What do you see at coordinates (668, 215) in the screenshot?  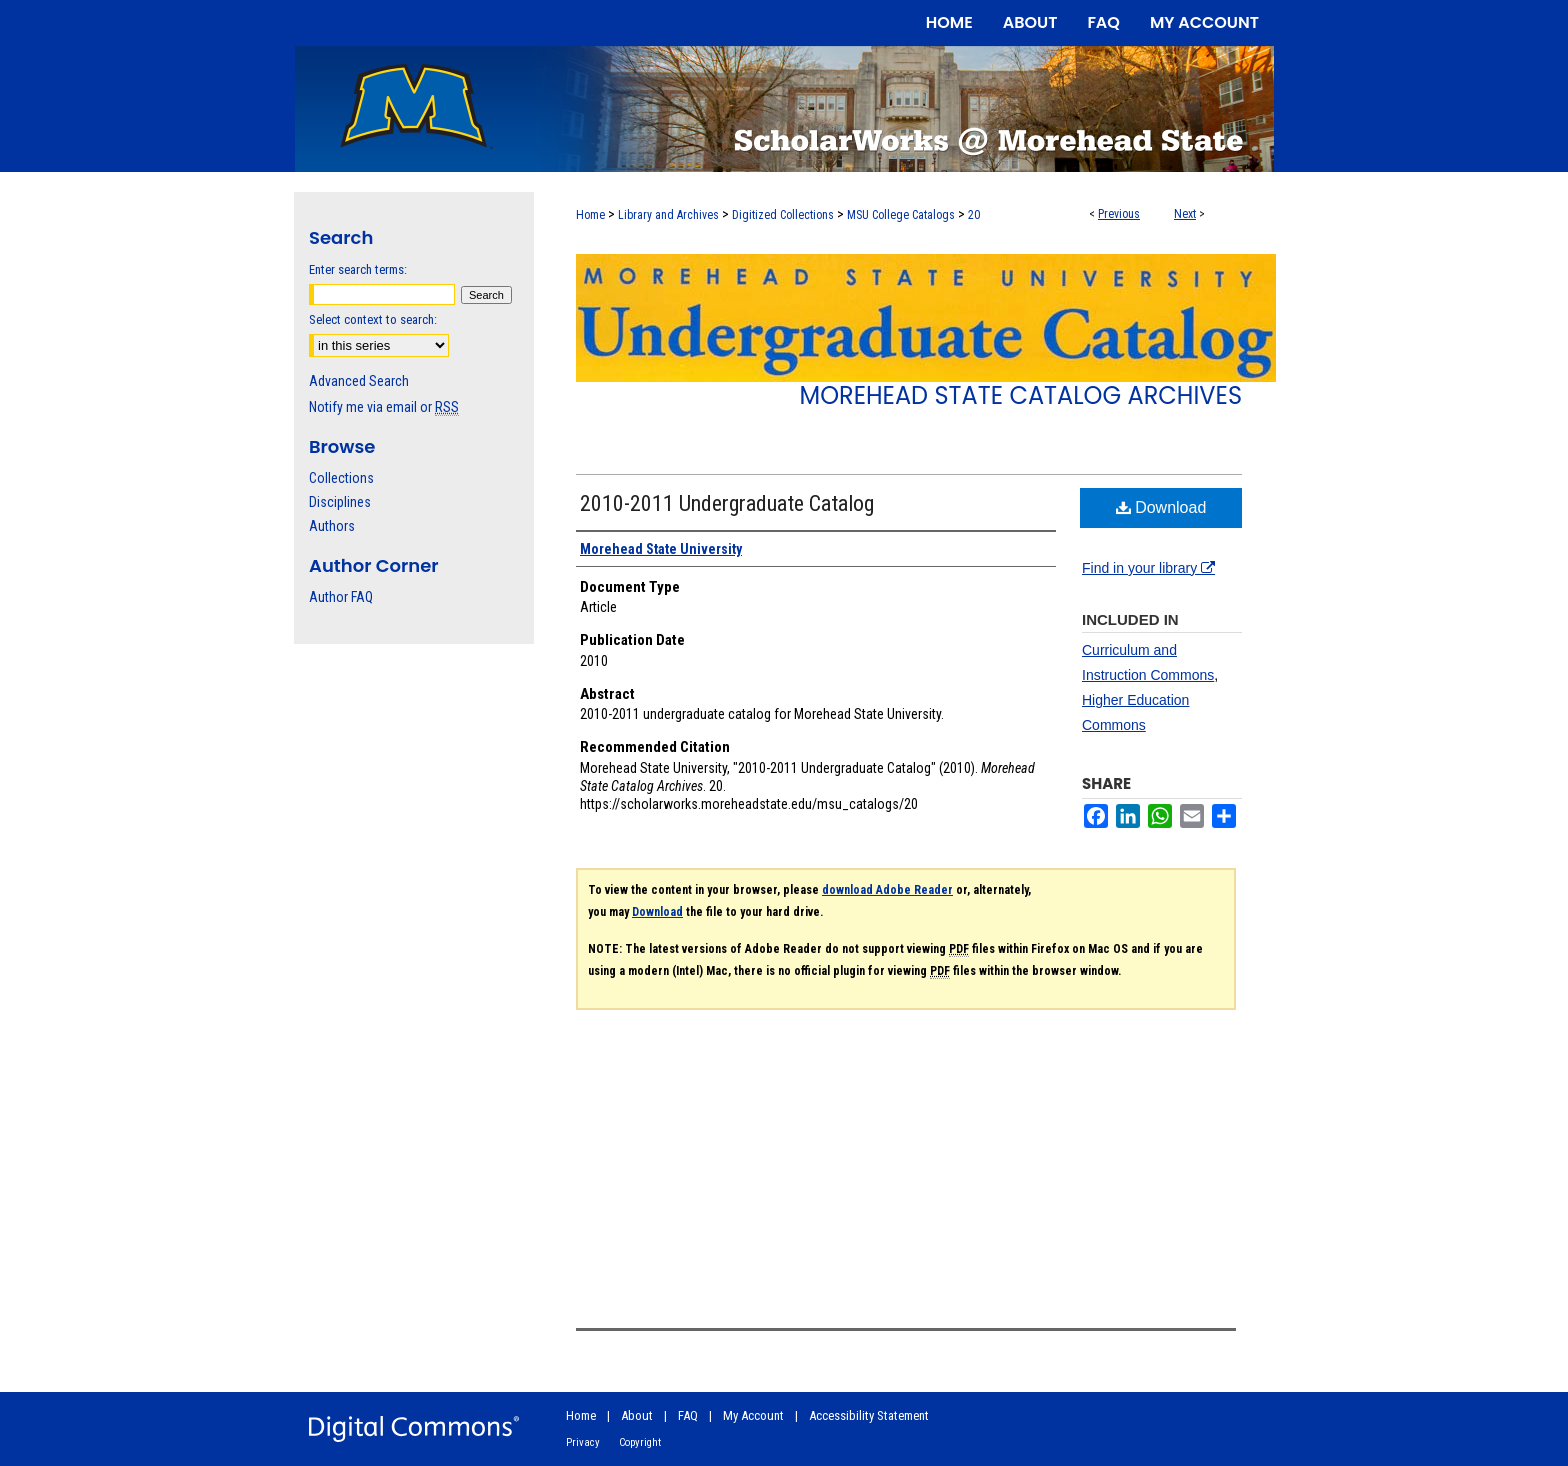 I see `Library and Archives` at bounding box center [668, 215].